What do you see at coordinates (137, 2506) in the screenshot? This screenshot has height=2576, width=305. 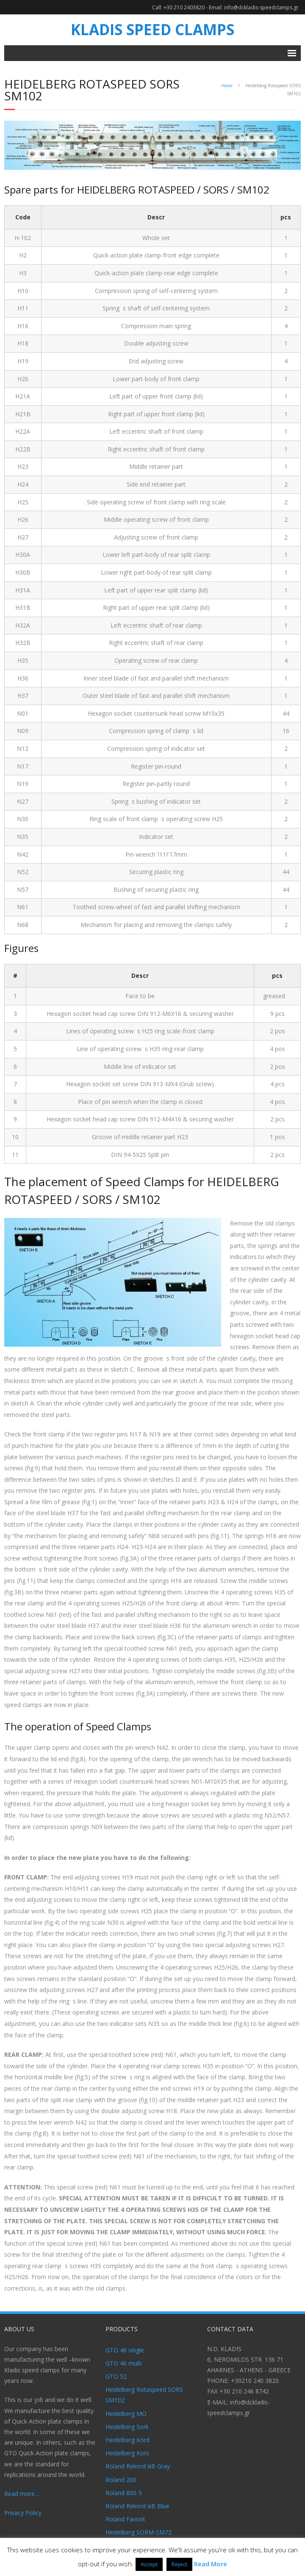 I see `Roland Rekord iiiB Blue` at bounding box center [137, 2506].